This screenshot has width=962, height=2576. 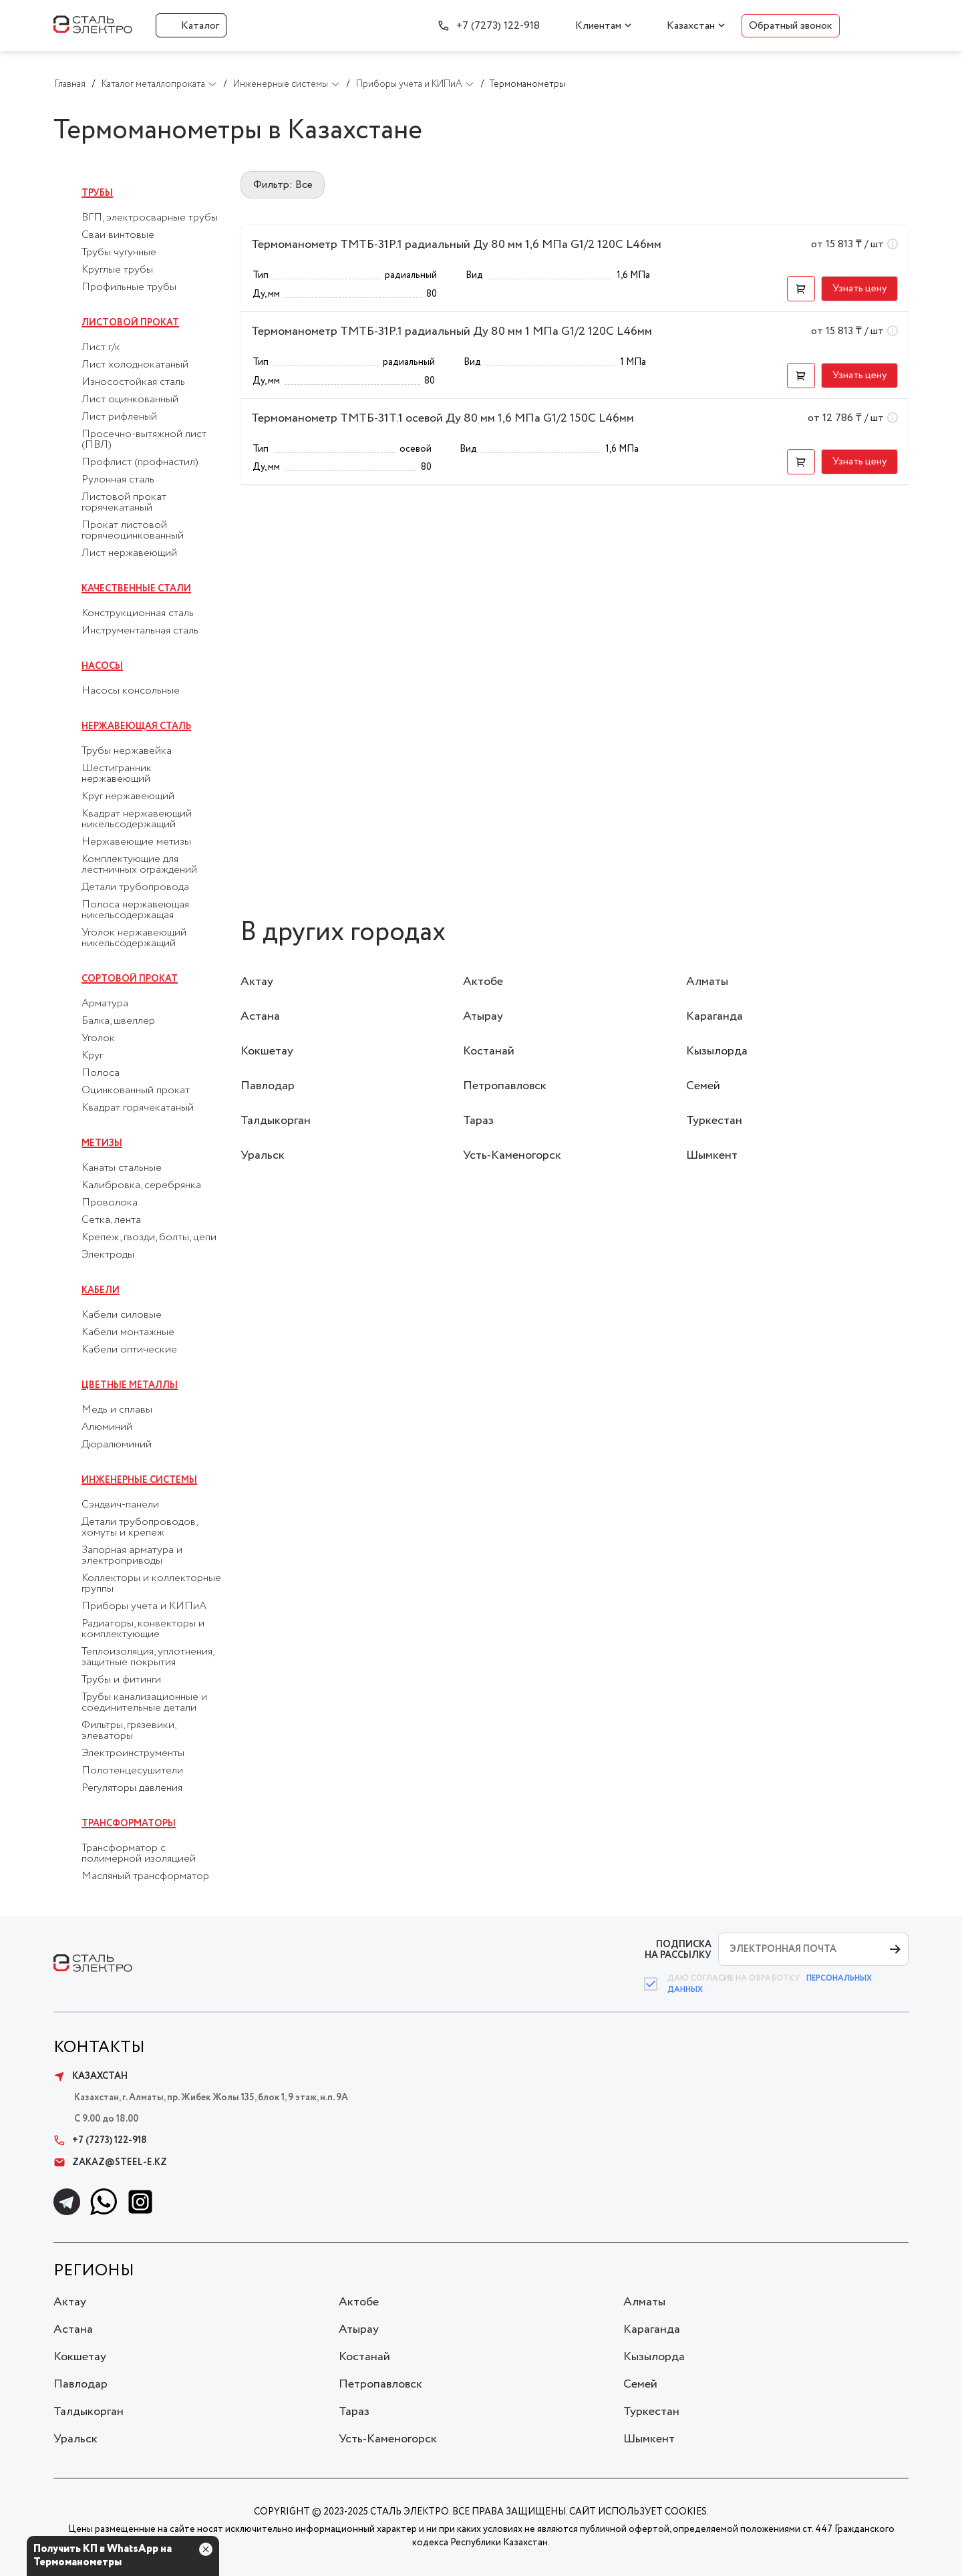 What do you see at coordinates (127, 751) in the screenshot?
I see `Трубы нержавейка` at bounding box center [127, 751].